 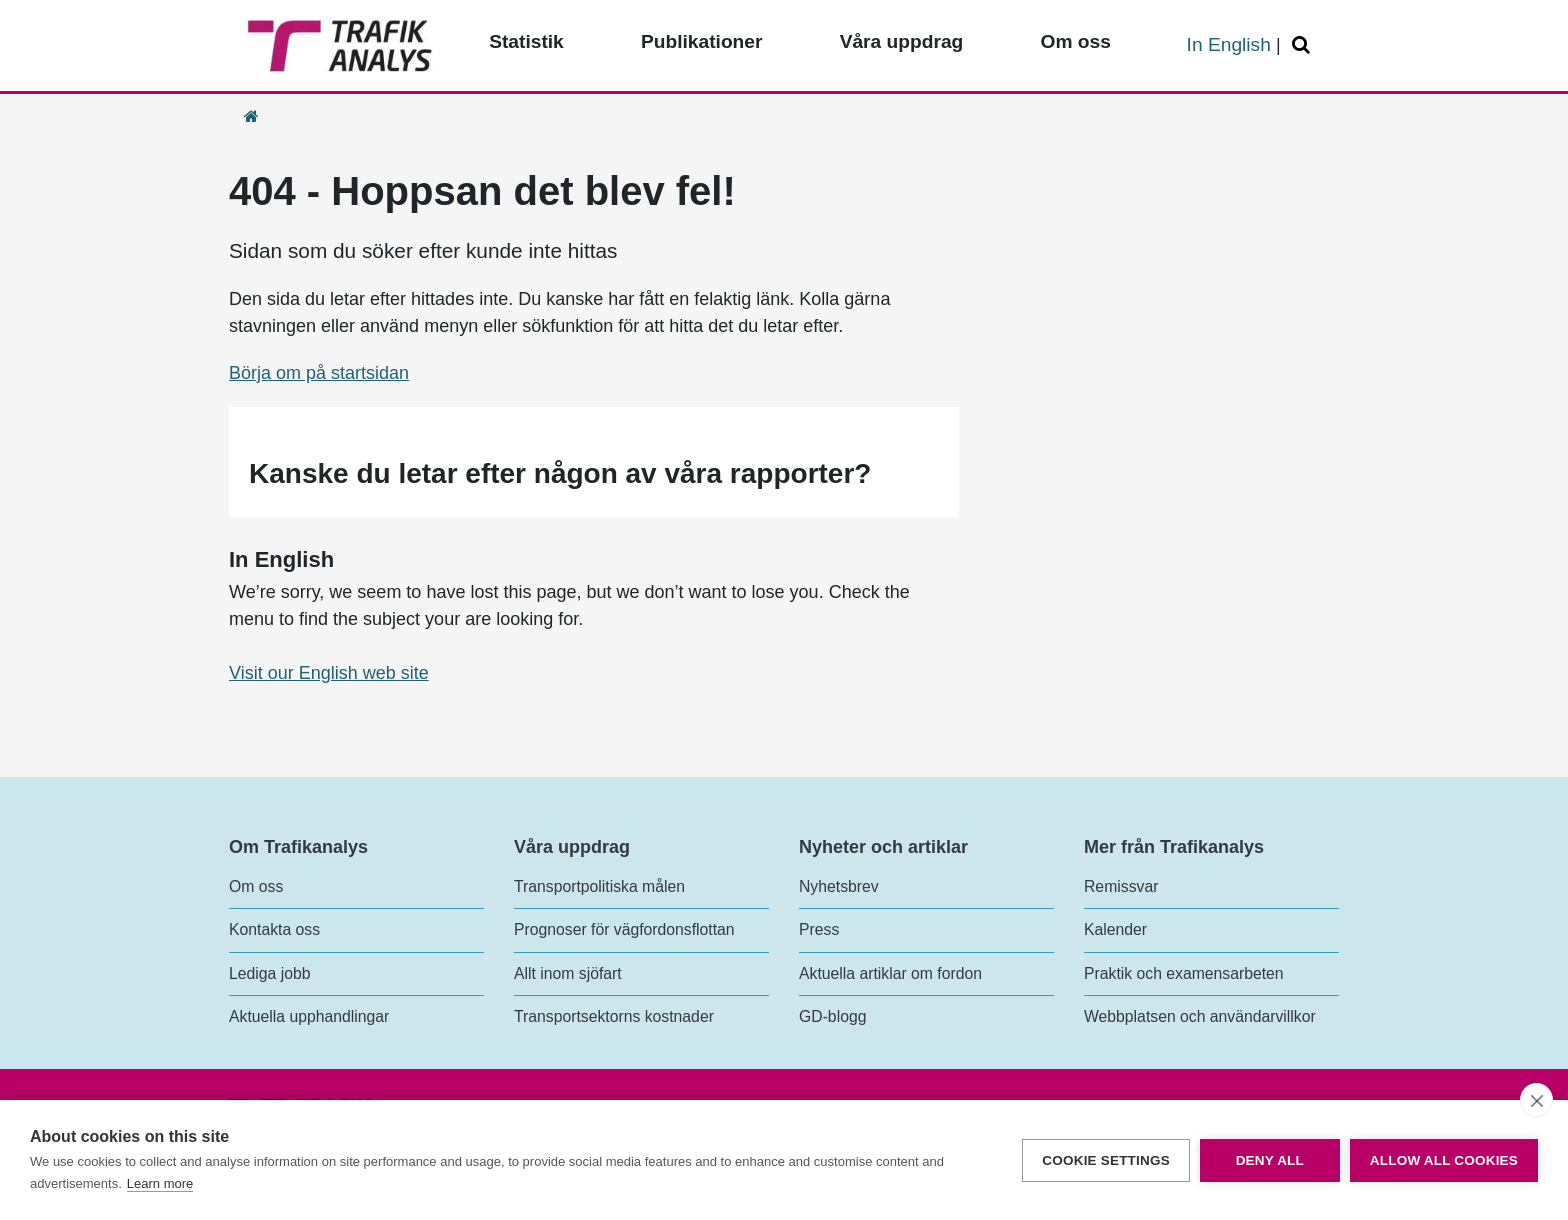 I want to click on Webbplatsen och användarvillkor, so click(x=1200, y=1016).